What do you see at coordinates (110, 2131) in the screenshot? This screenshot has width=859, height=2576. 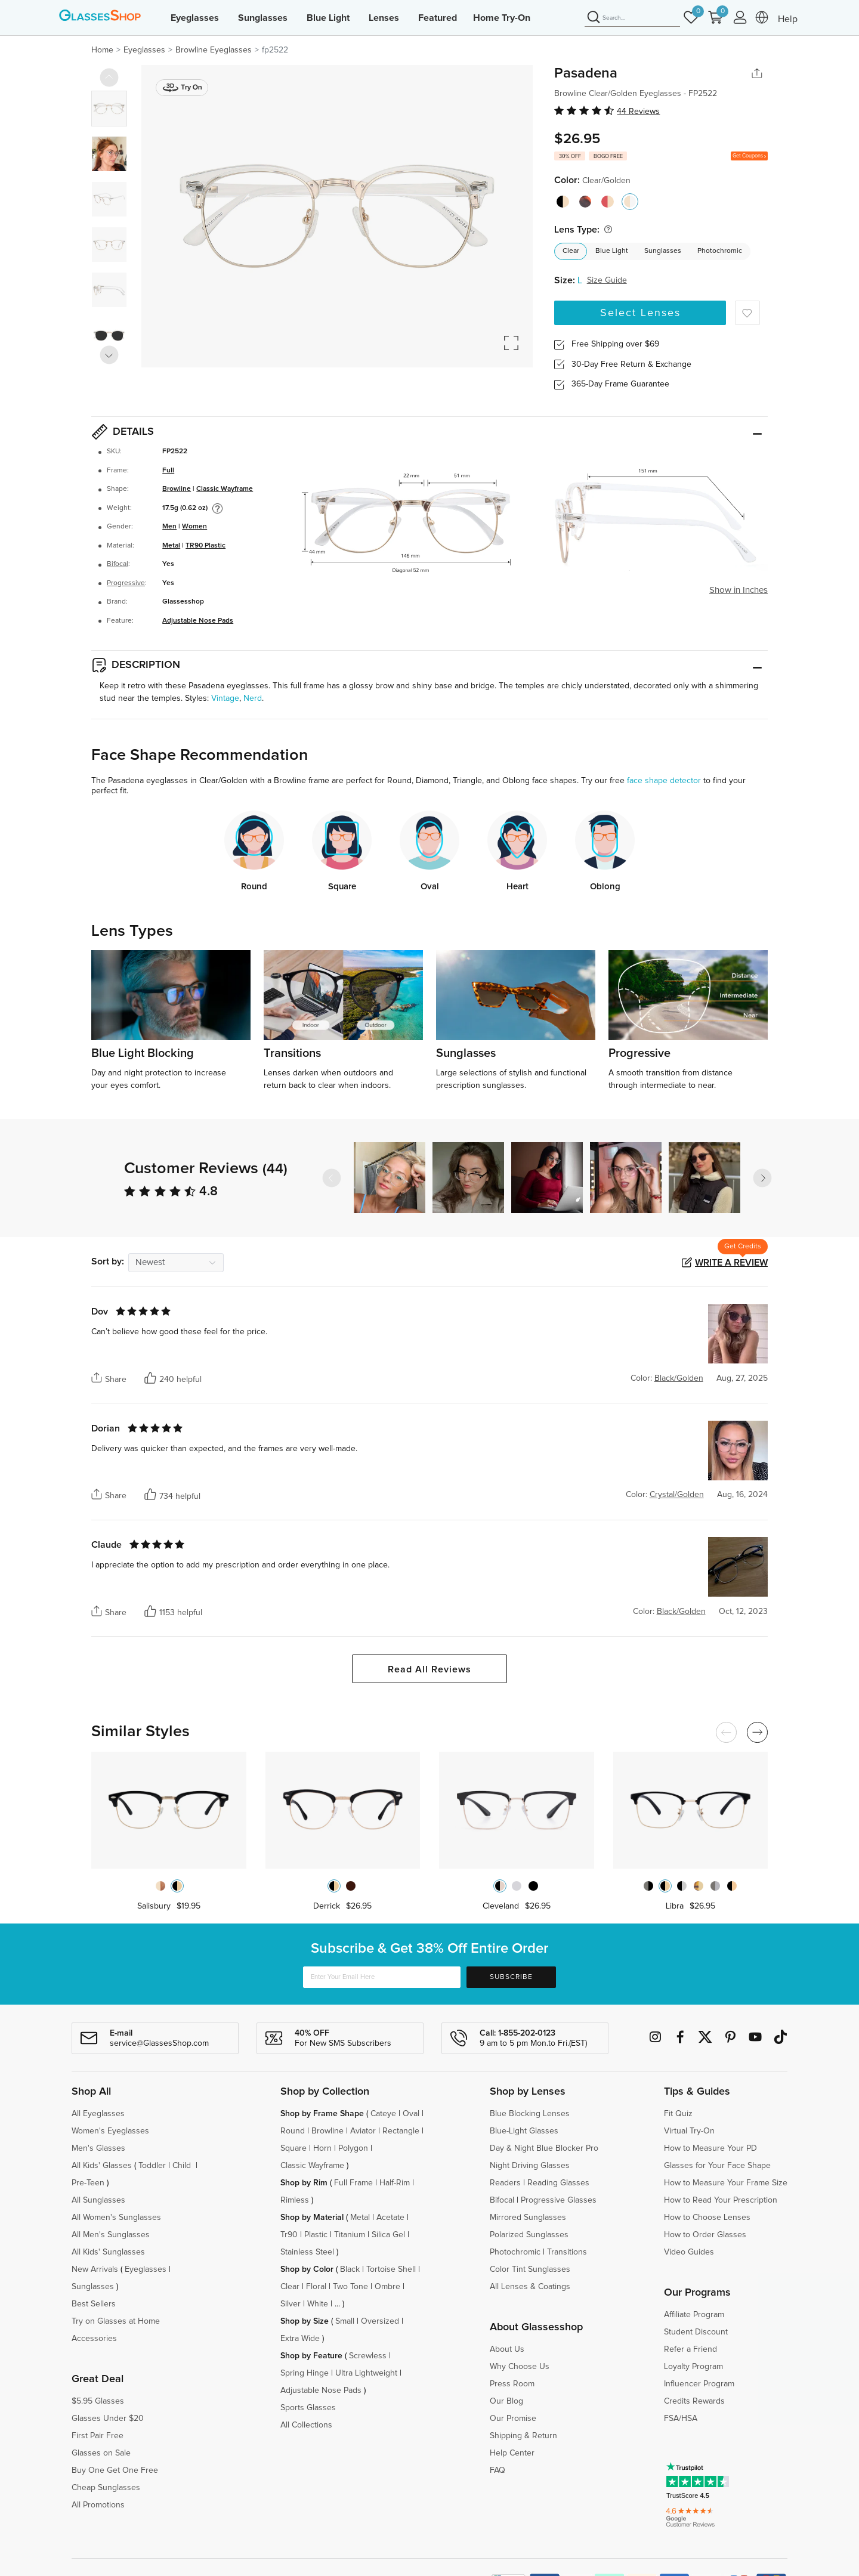 I see `Women's Eyeglasses` at bounding box center [110, 2131].